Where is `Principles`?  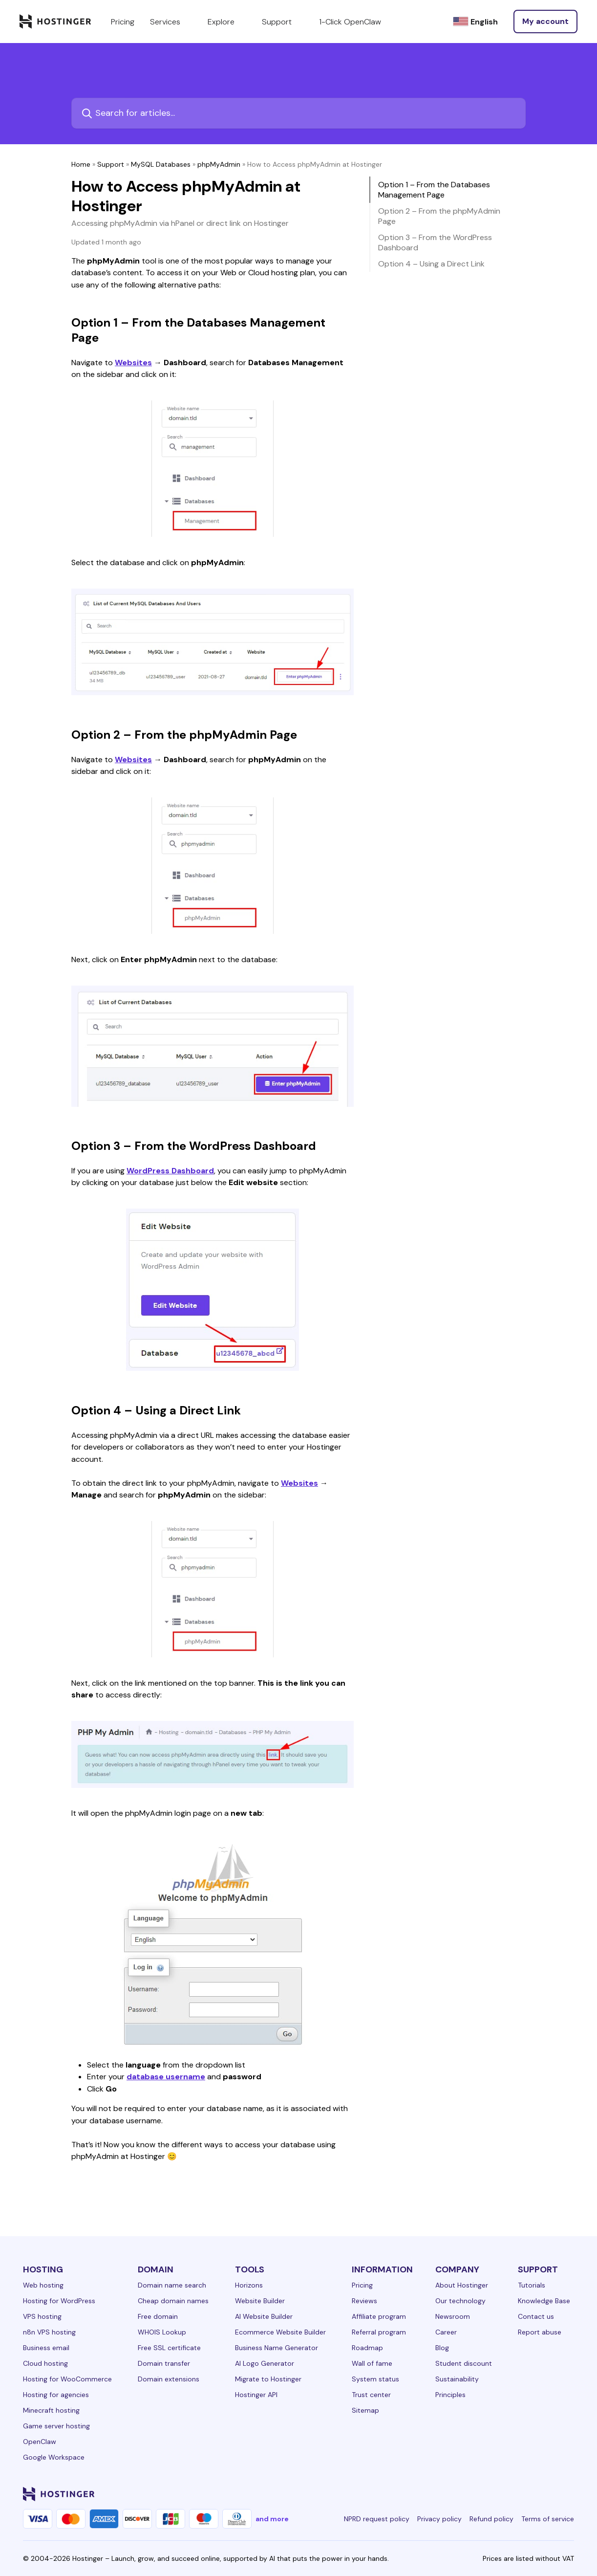 Principles is located at coordinates (450, 2394).